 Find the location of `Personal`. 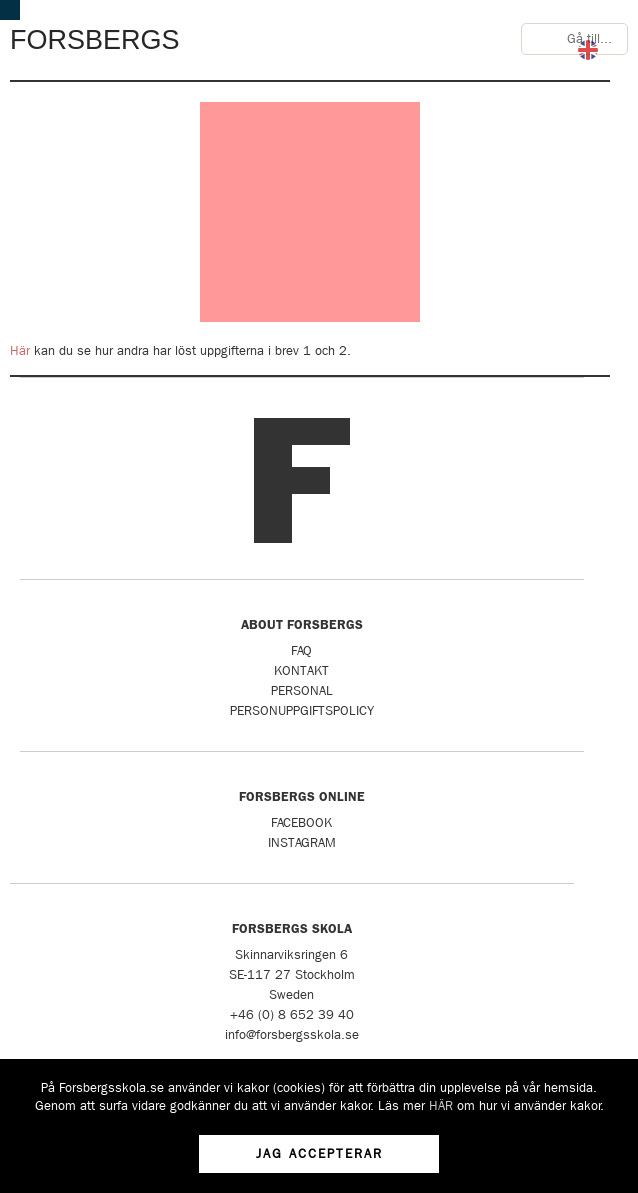

Personal is located at coordinates (302, 690).